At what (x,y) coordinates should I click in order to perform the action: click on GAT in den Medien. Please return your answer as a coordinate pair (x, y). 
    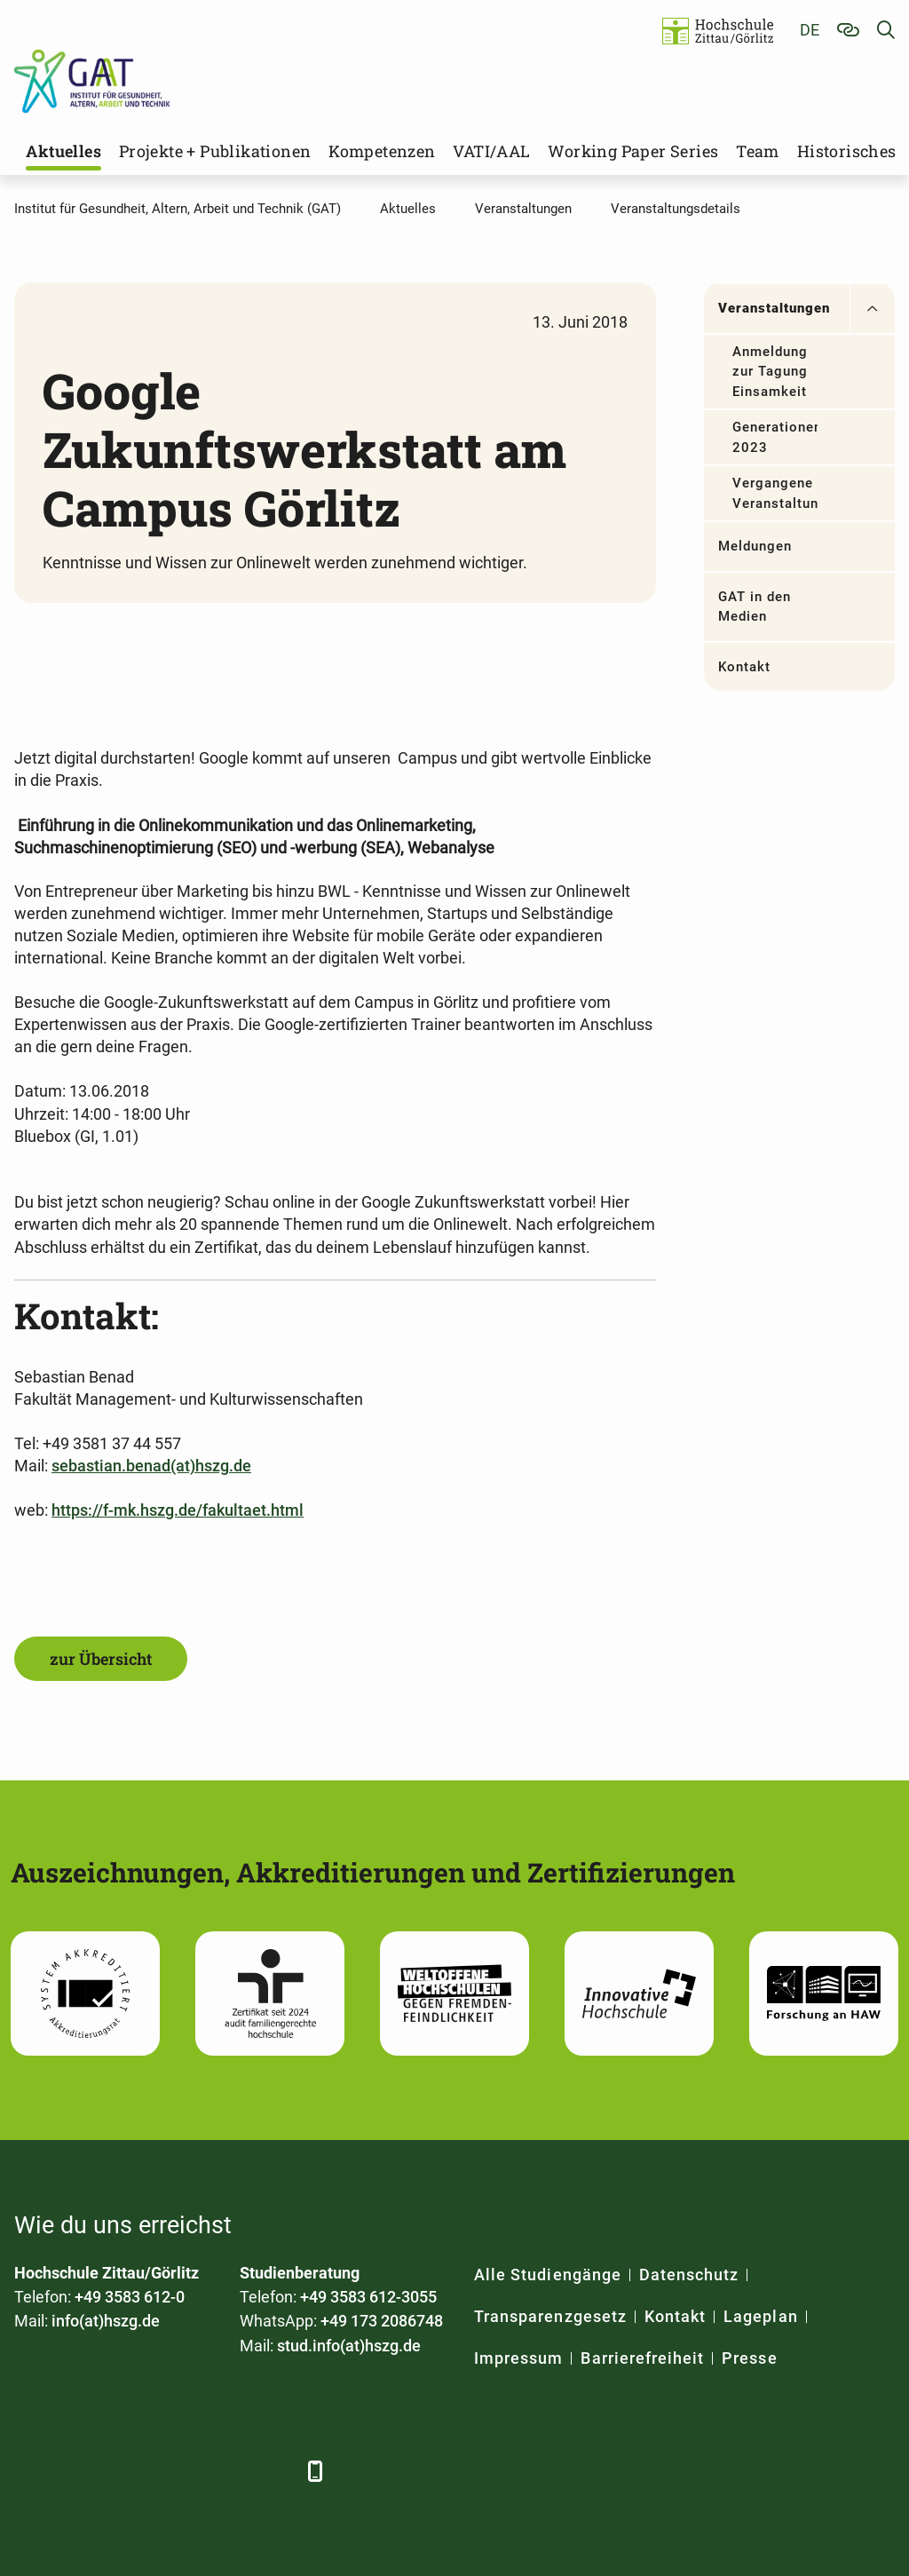
    Looking at the image, I should click on (755, 607).